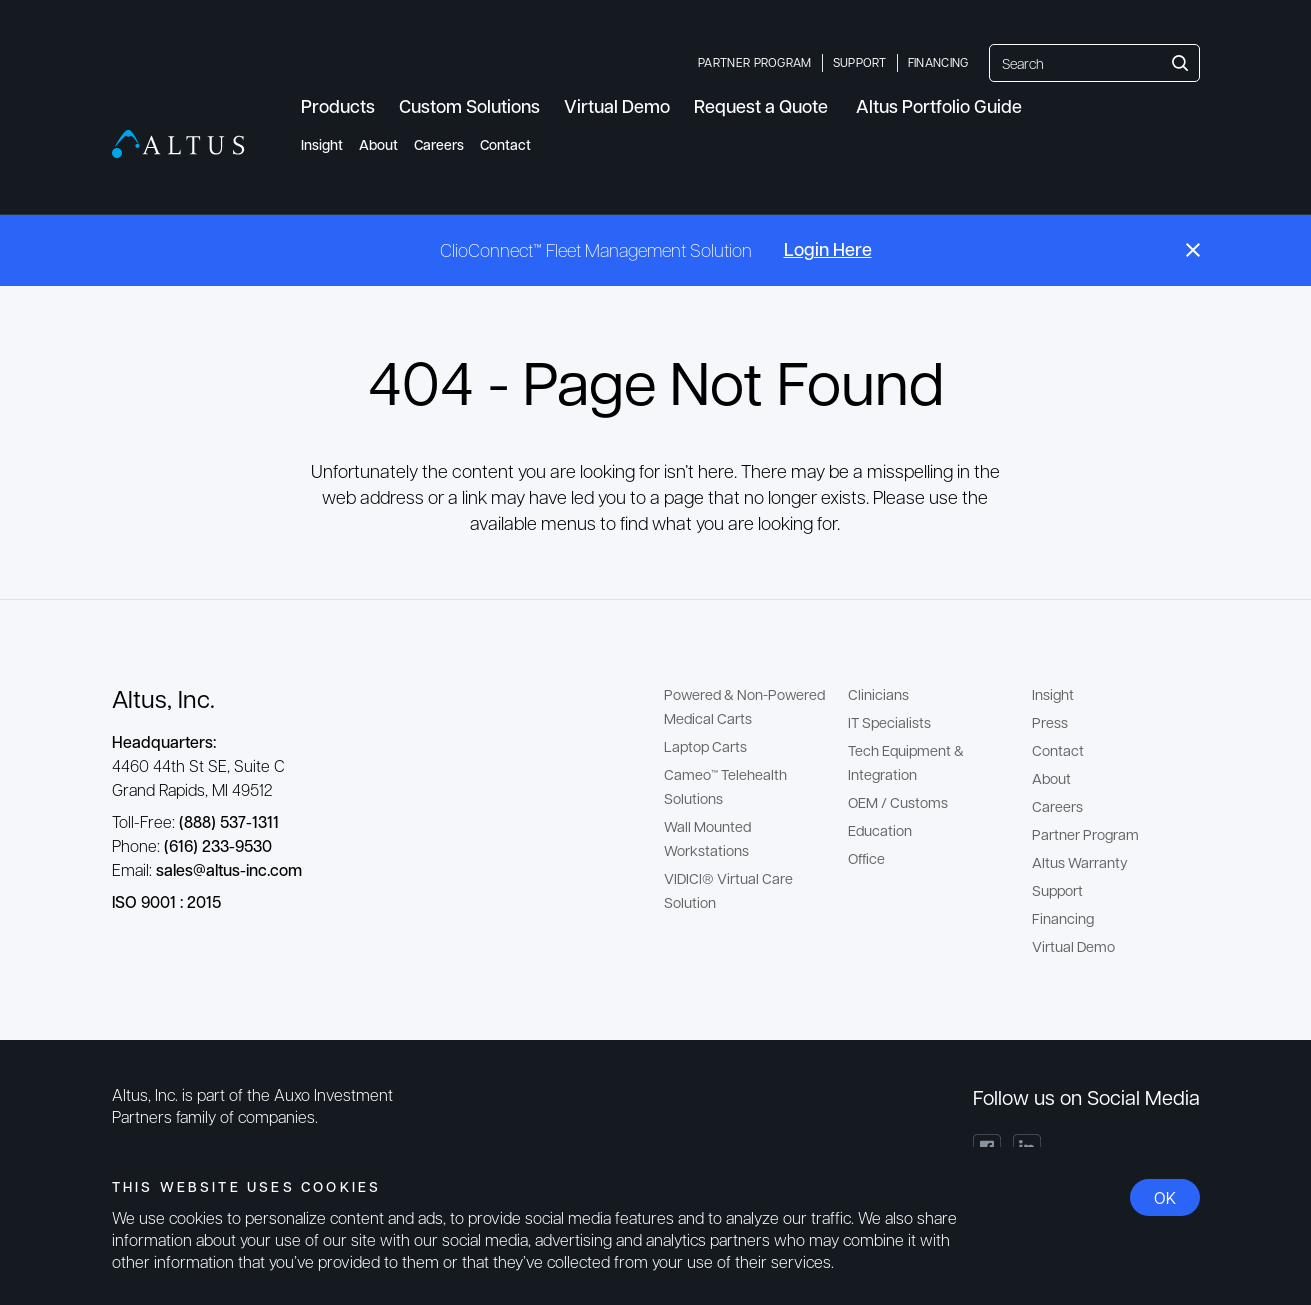 The height and width of the screenshot is (1305, 1311). Describe the element at coordinates (828, 249) in the screenshot. I see `Login Here` at that location.